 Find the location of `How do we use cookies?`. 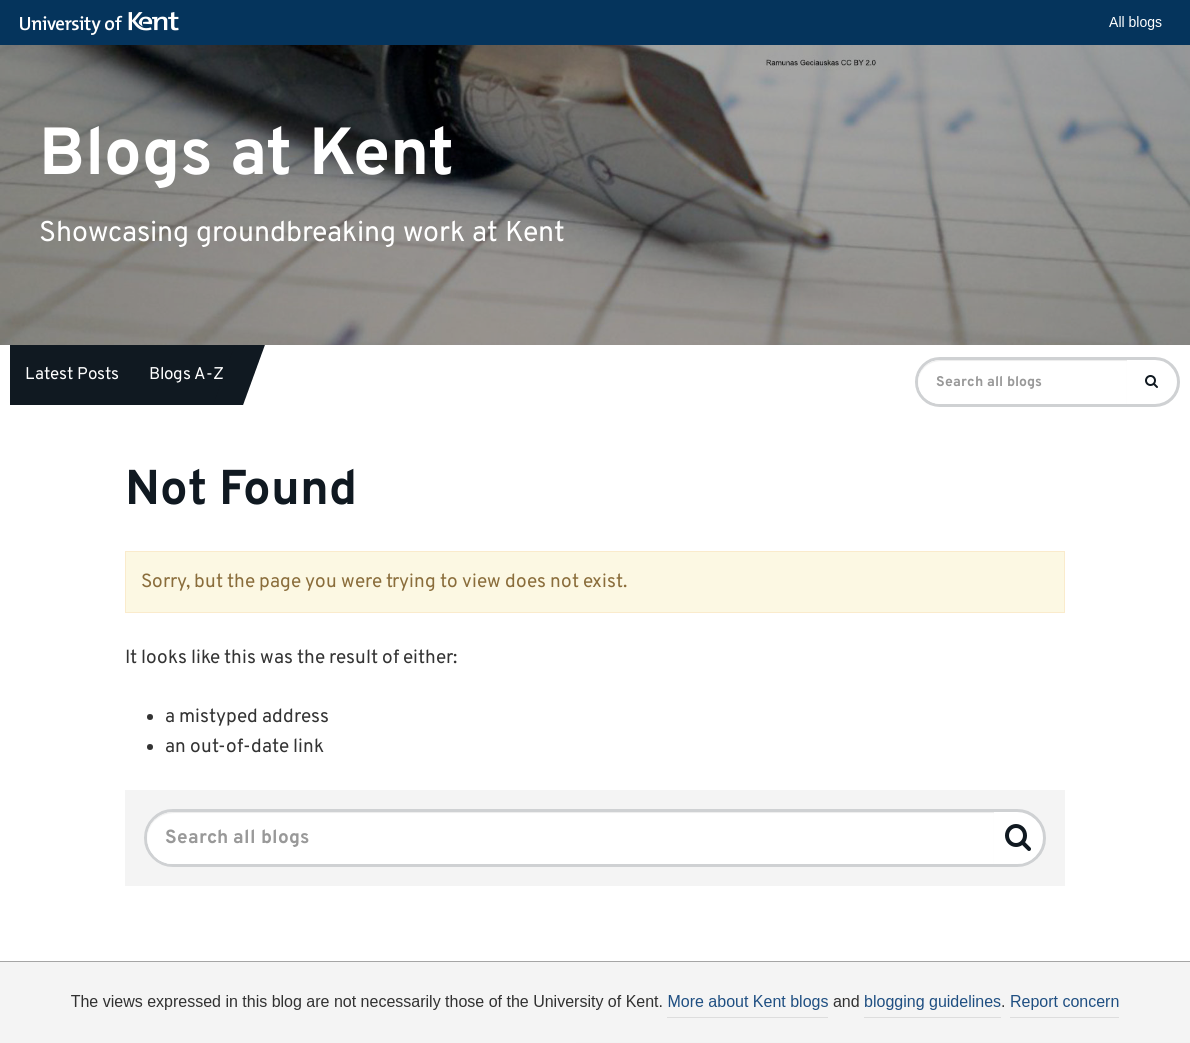

How do we use cookies? is located at coordinates (726, 1019).